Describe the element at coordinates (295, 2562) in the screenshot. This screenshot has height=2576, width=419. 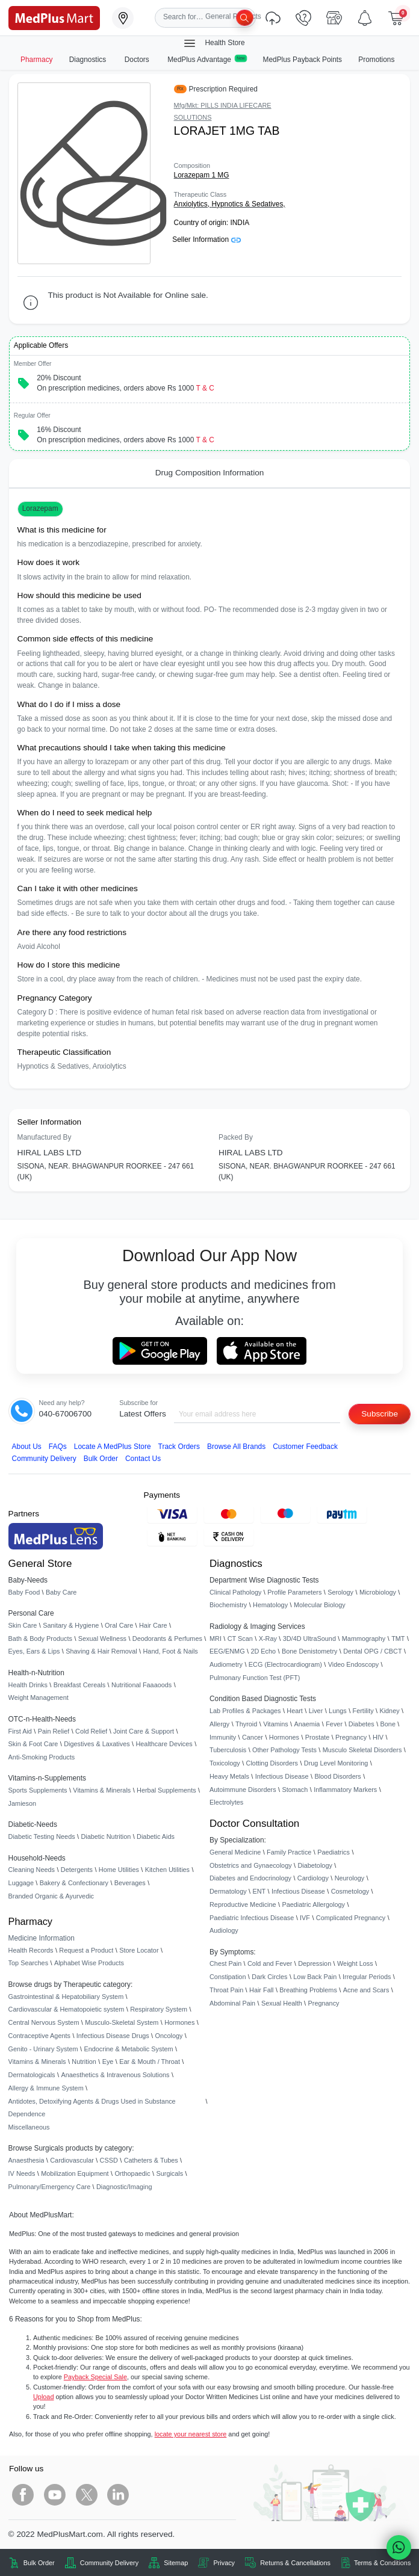
I see `Returns & Cancellations [link]` at that location.